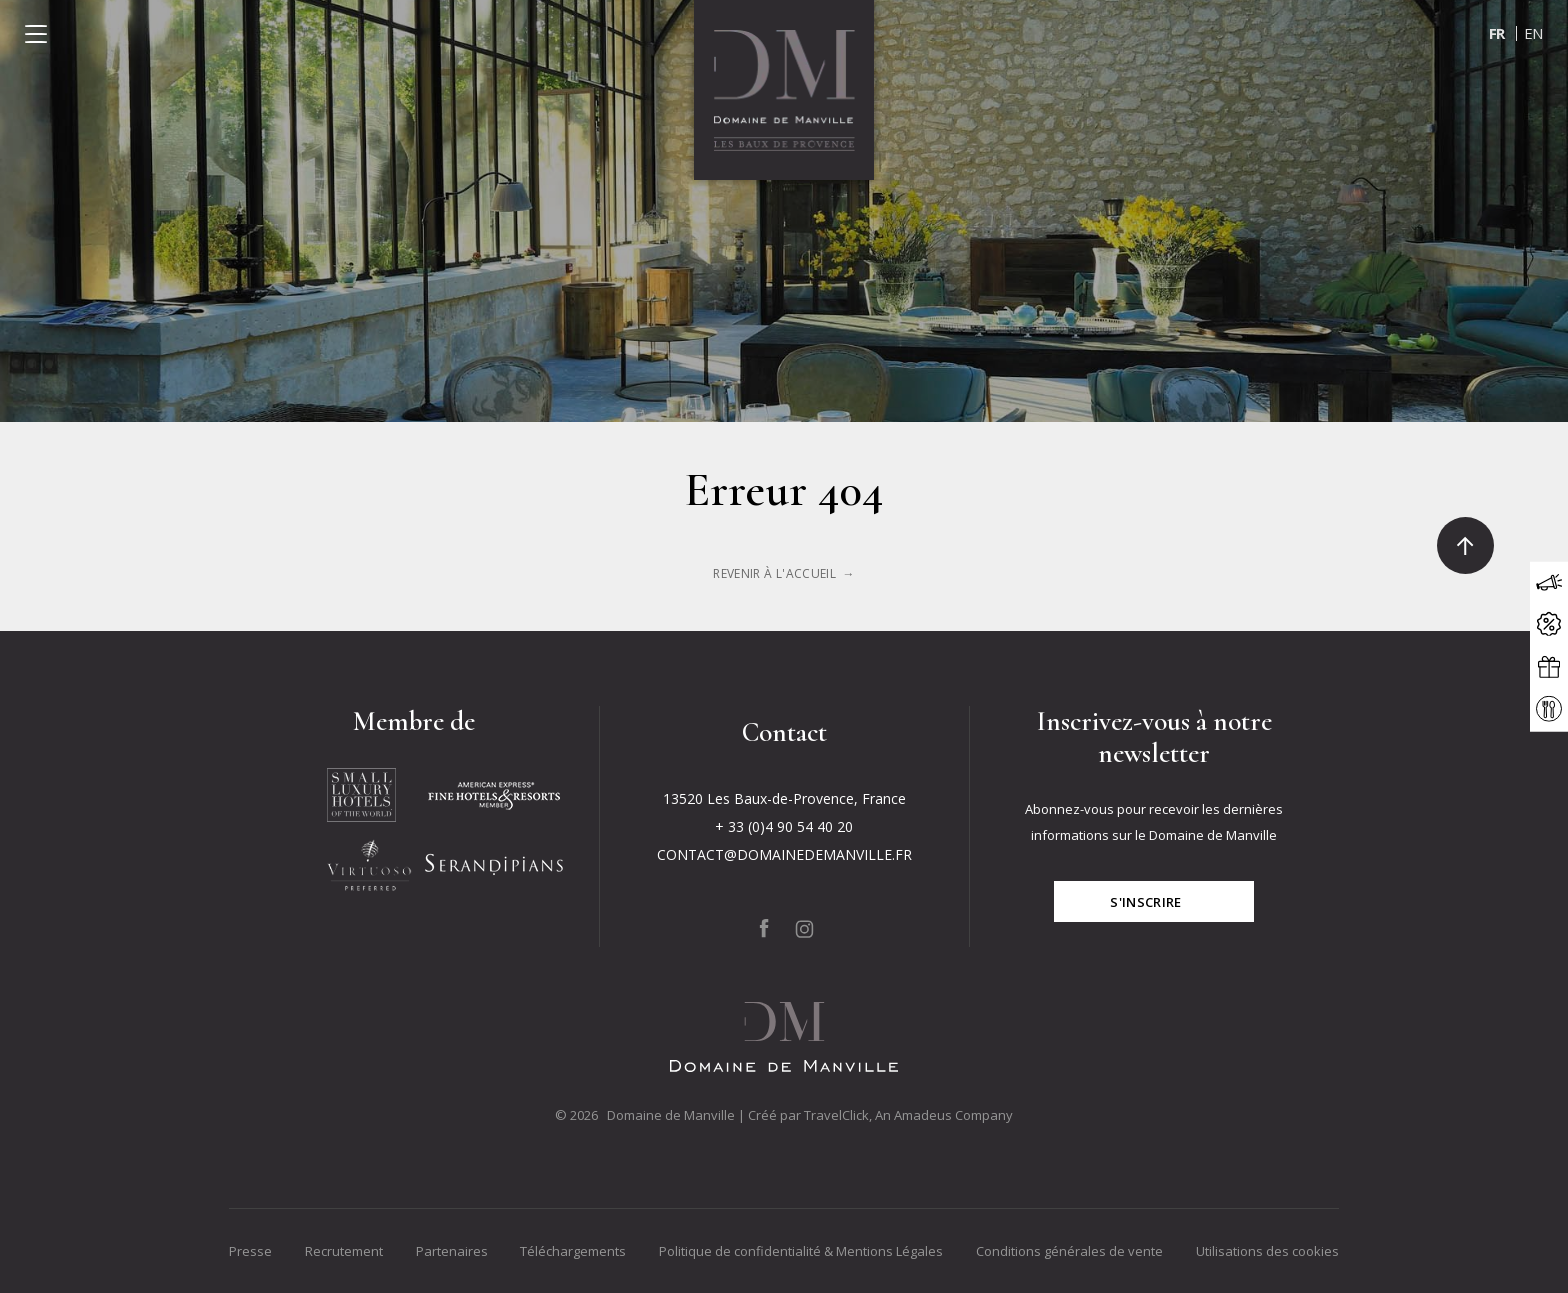  What do you see at coordinates (784, 573) in the screenshot?
I see `[Click to learn more about <p>Erreur 404</p>]` at bounding box center [784, 573].